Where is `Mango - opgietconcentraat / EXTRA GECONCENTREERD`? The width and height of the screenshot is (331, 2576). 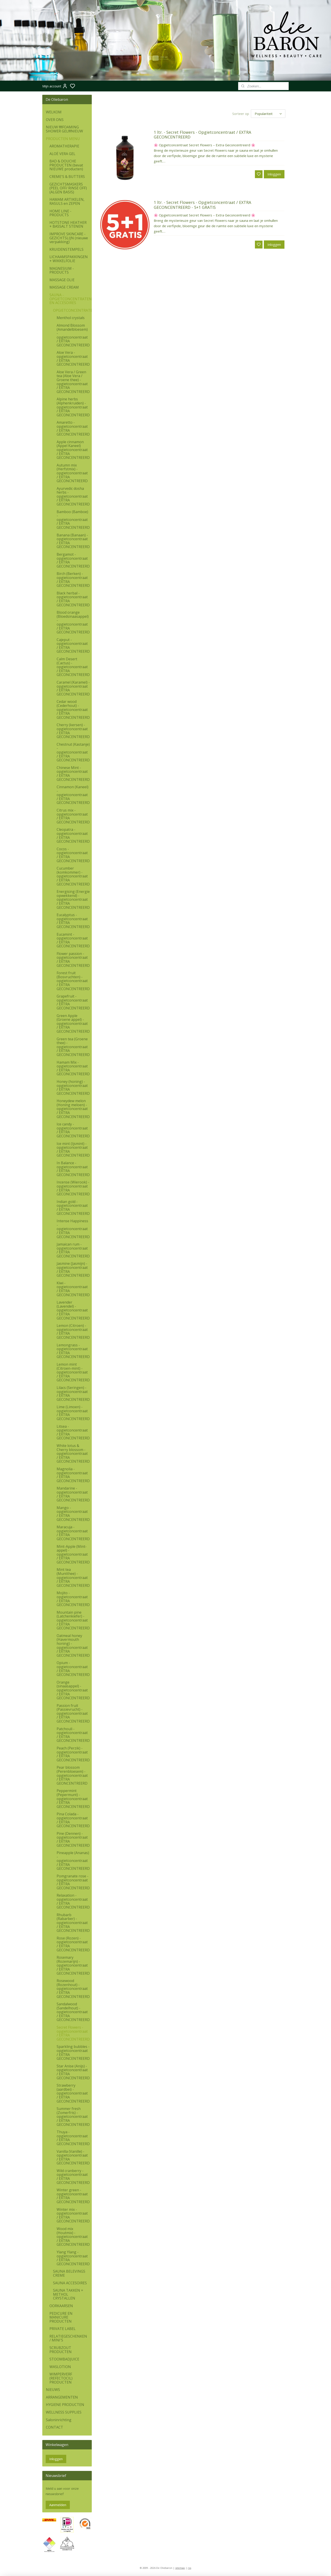
Mango - opgietconcentraat / EXTRA GECONCENTREERD is located at coordinates (73, 1513).